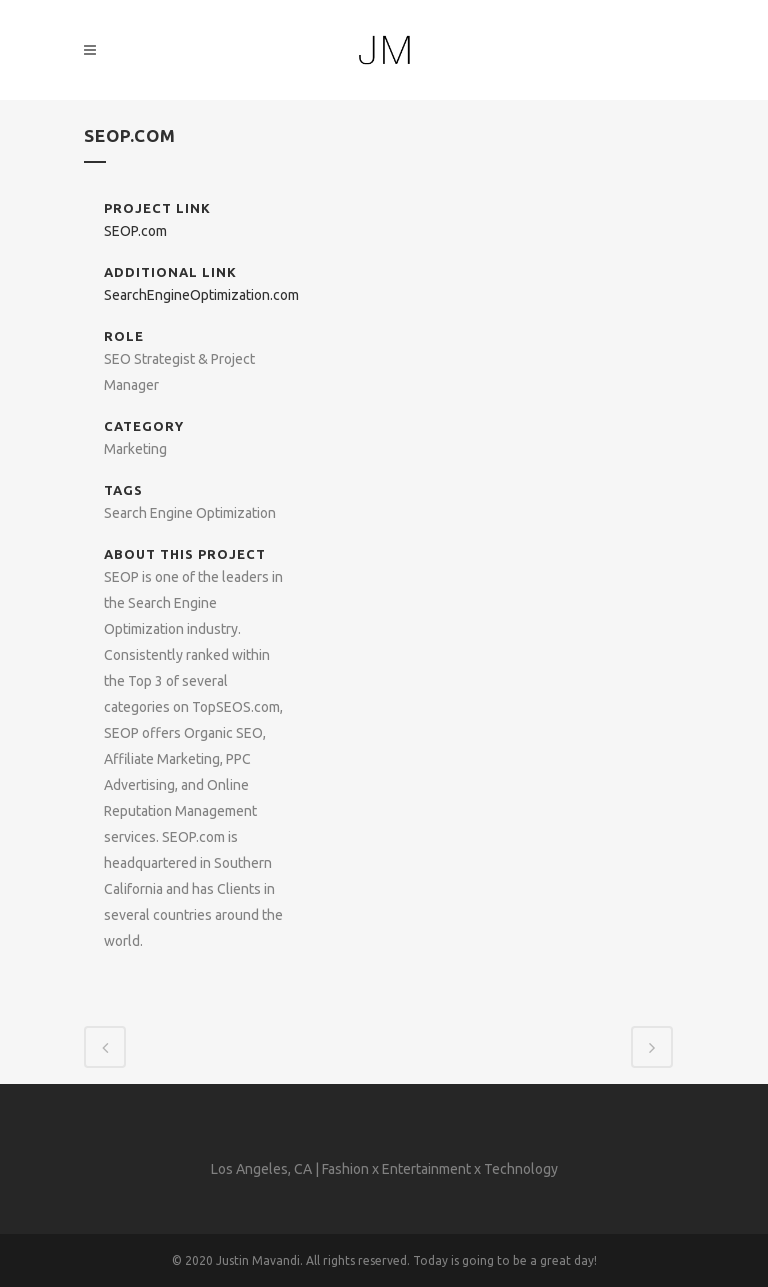  I want to click on SearchEngineOptimization.com, so click(201, 295).